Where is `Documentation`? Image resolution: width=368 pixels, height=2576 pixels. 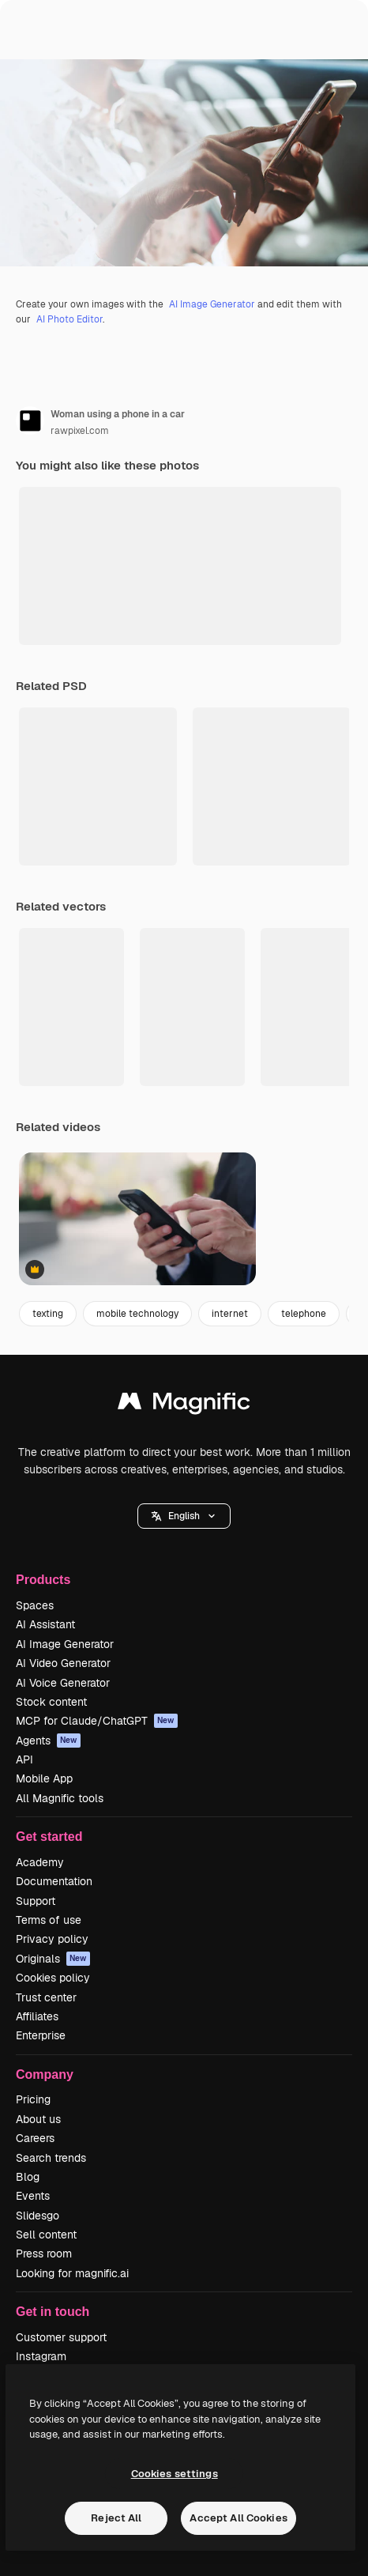
Documentation is located at coordinates (54, 1881).